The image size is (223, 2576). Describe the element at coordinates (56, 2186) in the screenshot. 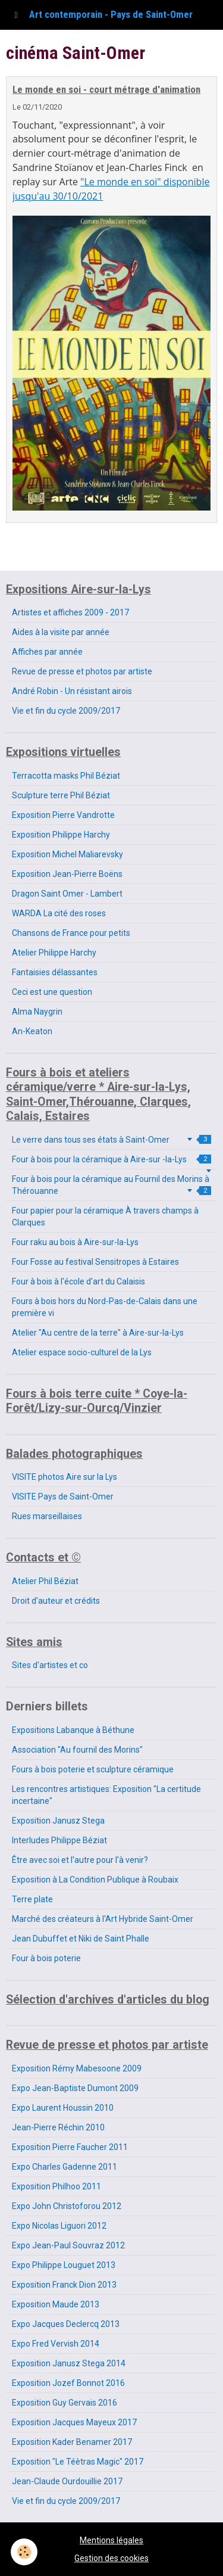

I see `Exposition Philhoo 2011` at that location.